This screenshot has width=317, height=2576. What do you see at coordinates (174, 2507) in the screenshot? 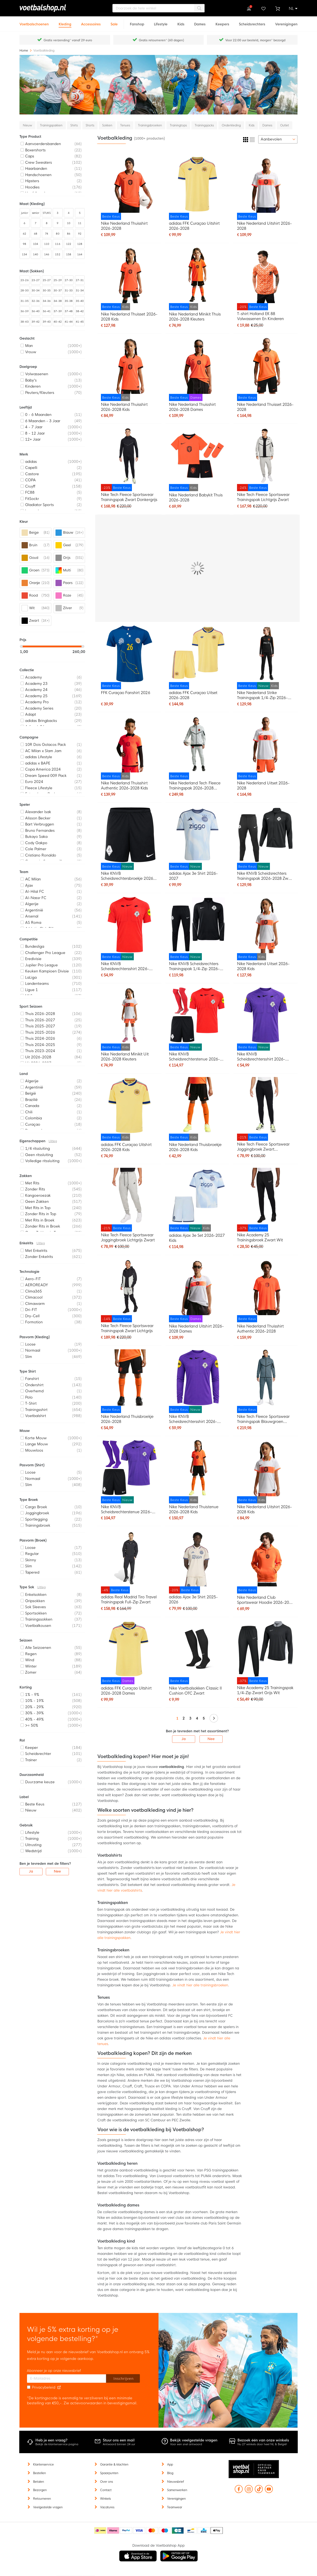
I see `Teamwear` at bounding box center [174, 2507].